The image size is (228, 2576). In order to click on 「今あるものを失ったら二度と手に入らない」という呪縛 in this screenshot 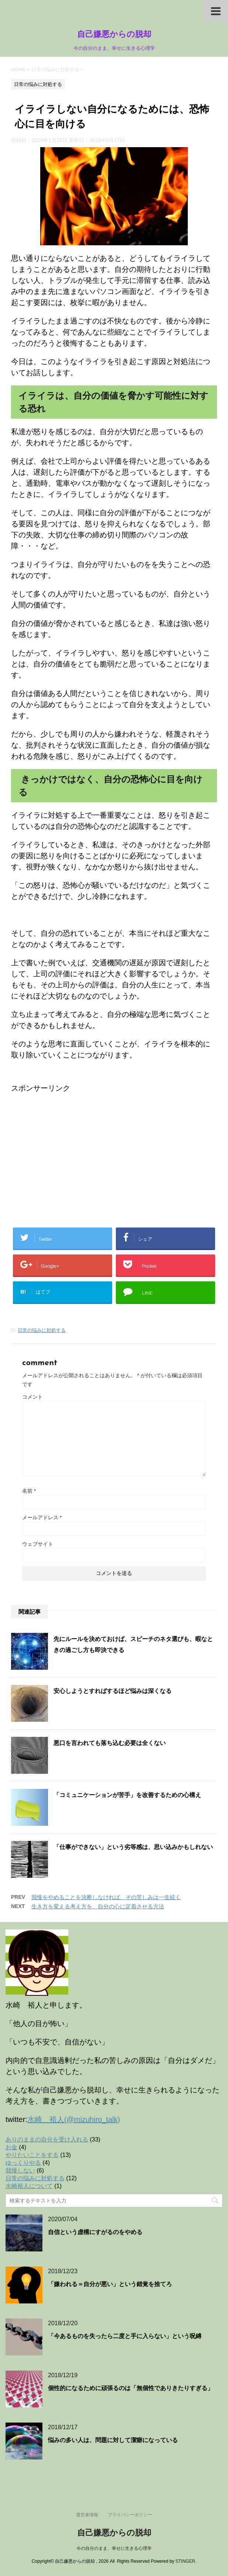, I will do `click(124, 2336)`.